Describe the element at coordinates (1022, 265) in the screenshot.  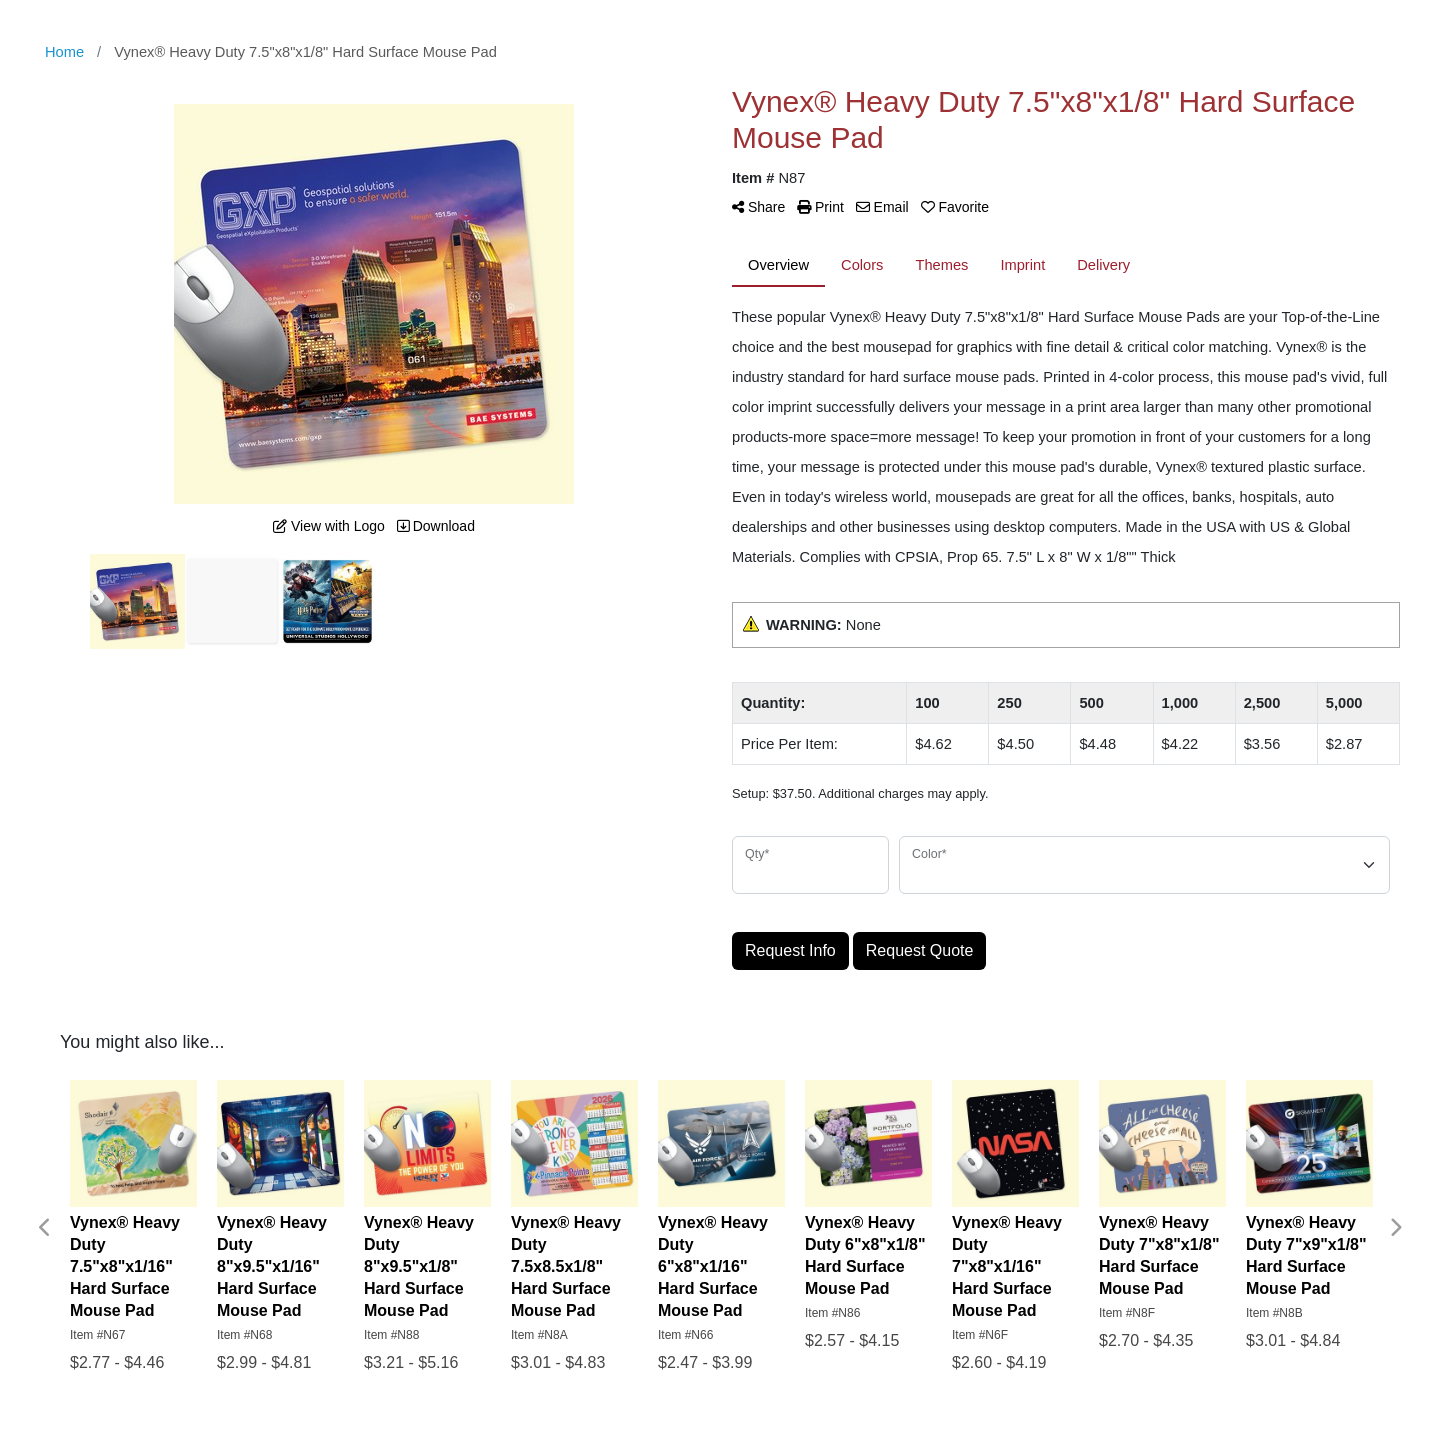
I see `Imprint [tab]` at that location.